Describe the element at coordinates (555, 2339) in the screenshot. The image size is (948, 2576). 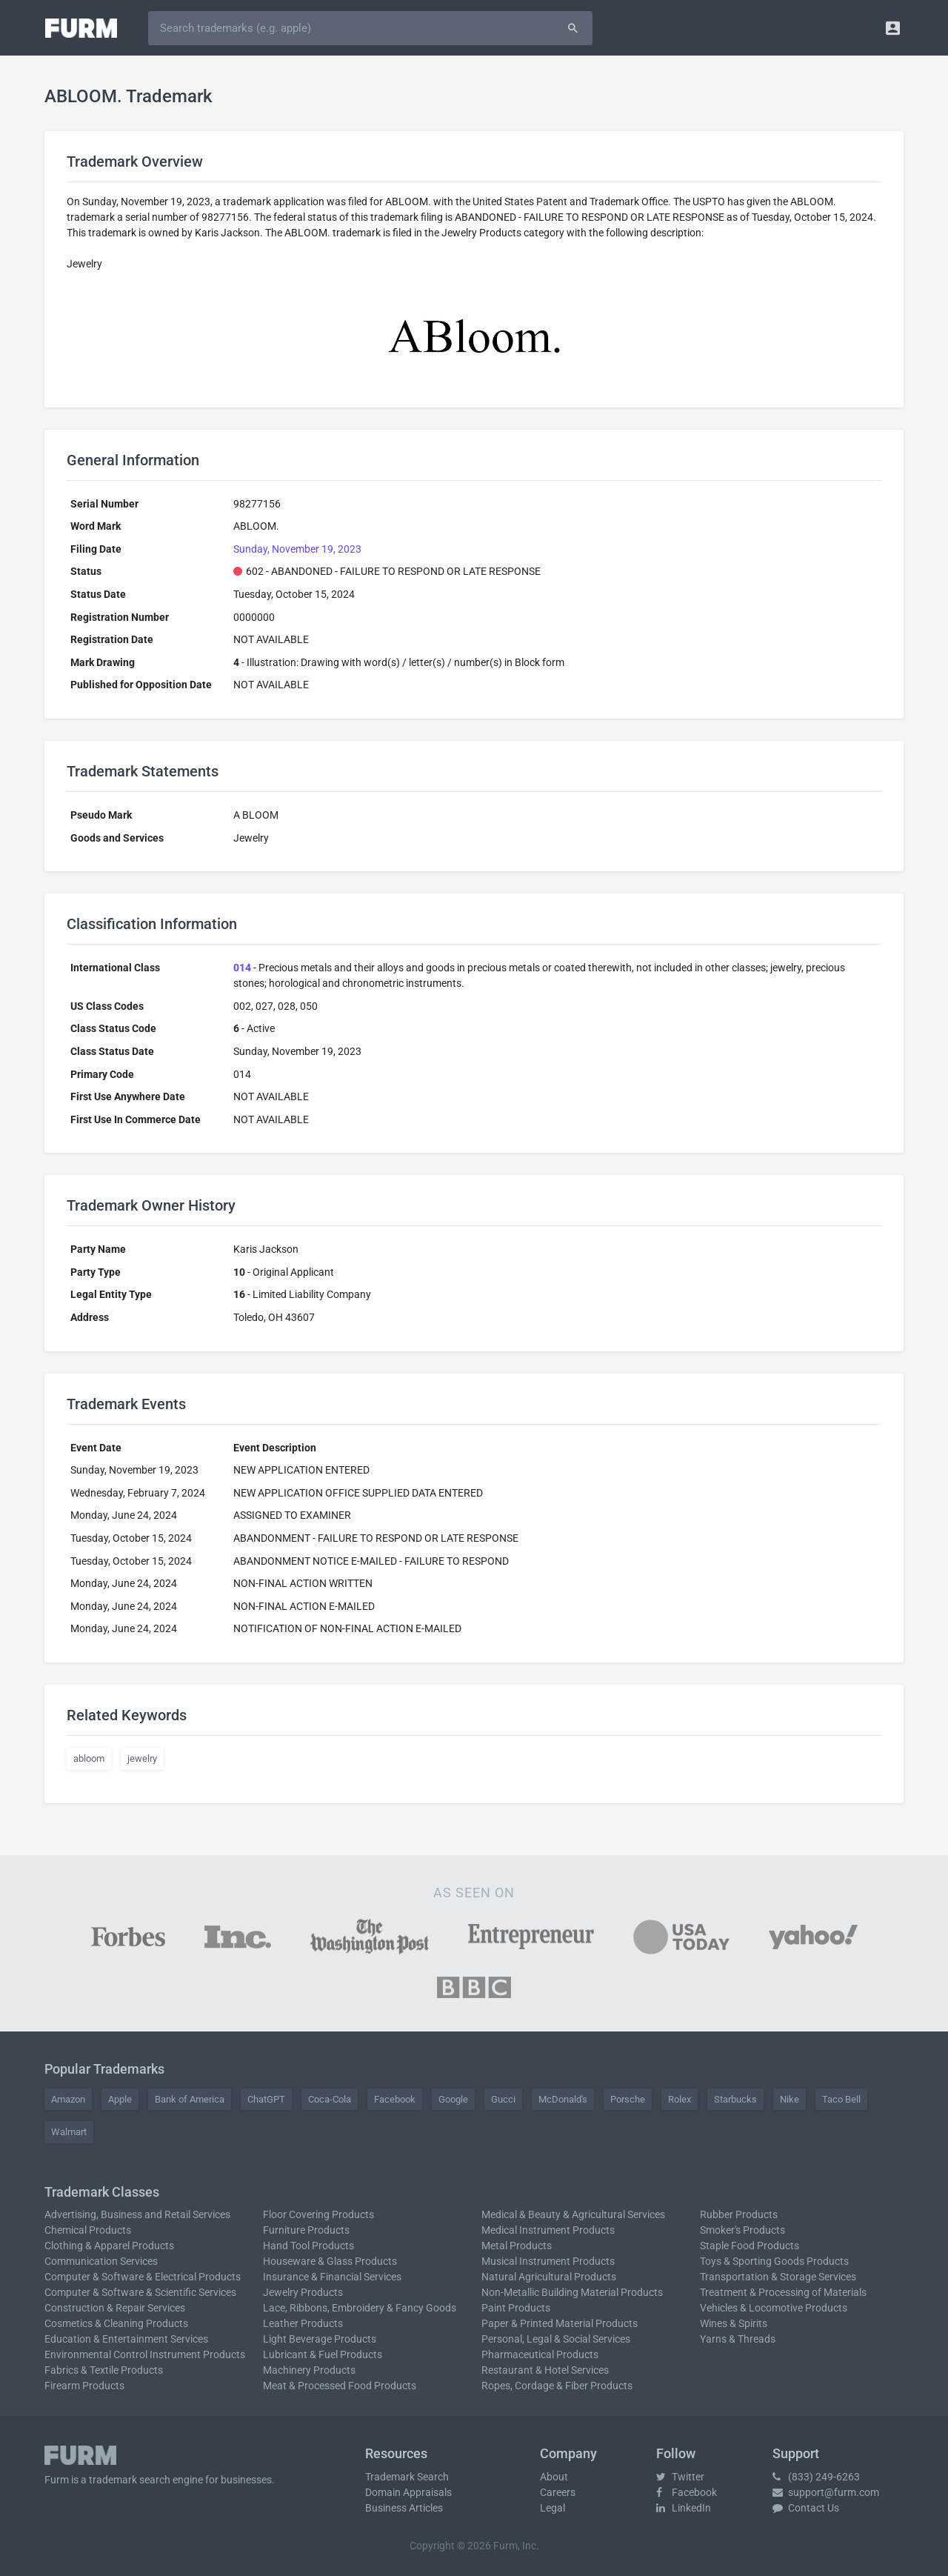
I see `Personal, Legal & Social Services` at that location.